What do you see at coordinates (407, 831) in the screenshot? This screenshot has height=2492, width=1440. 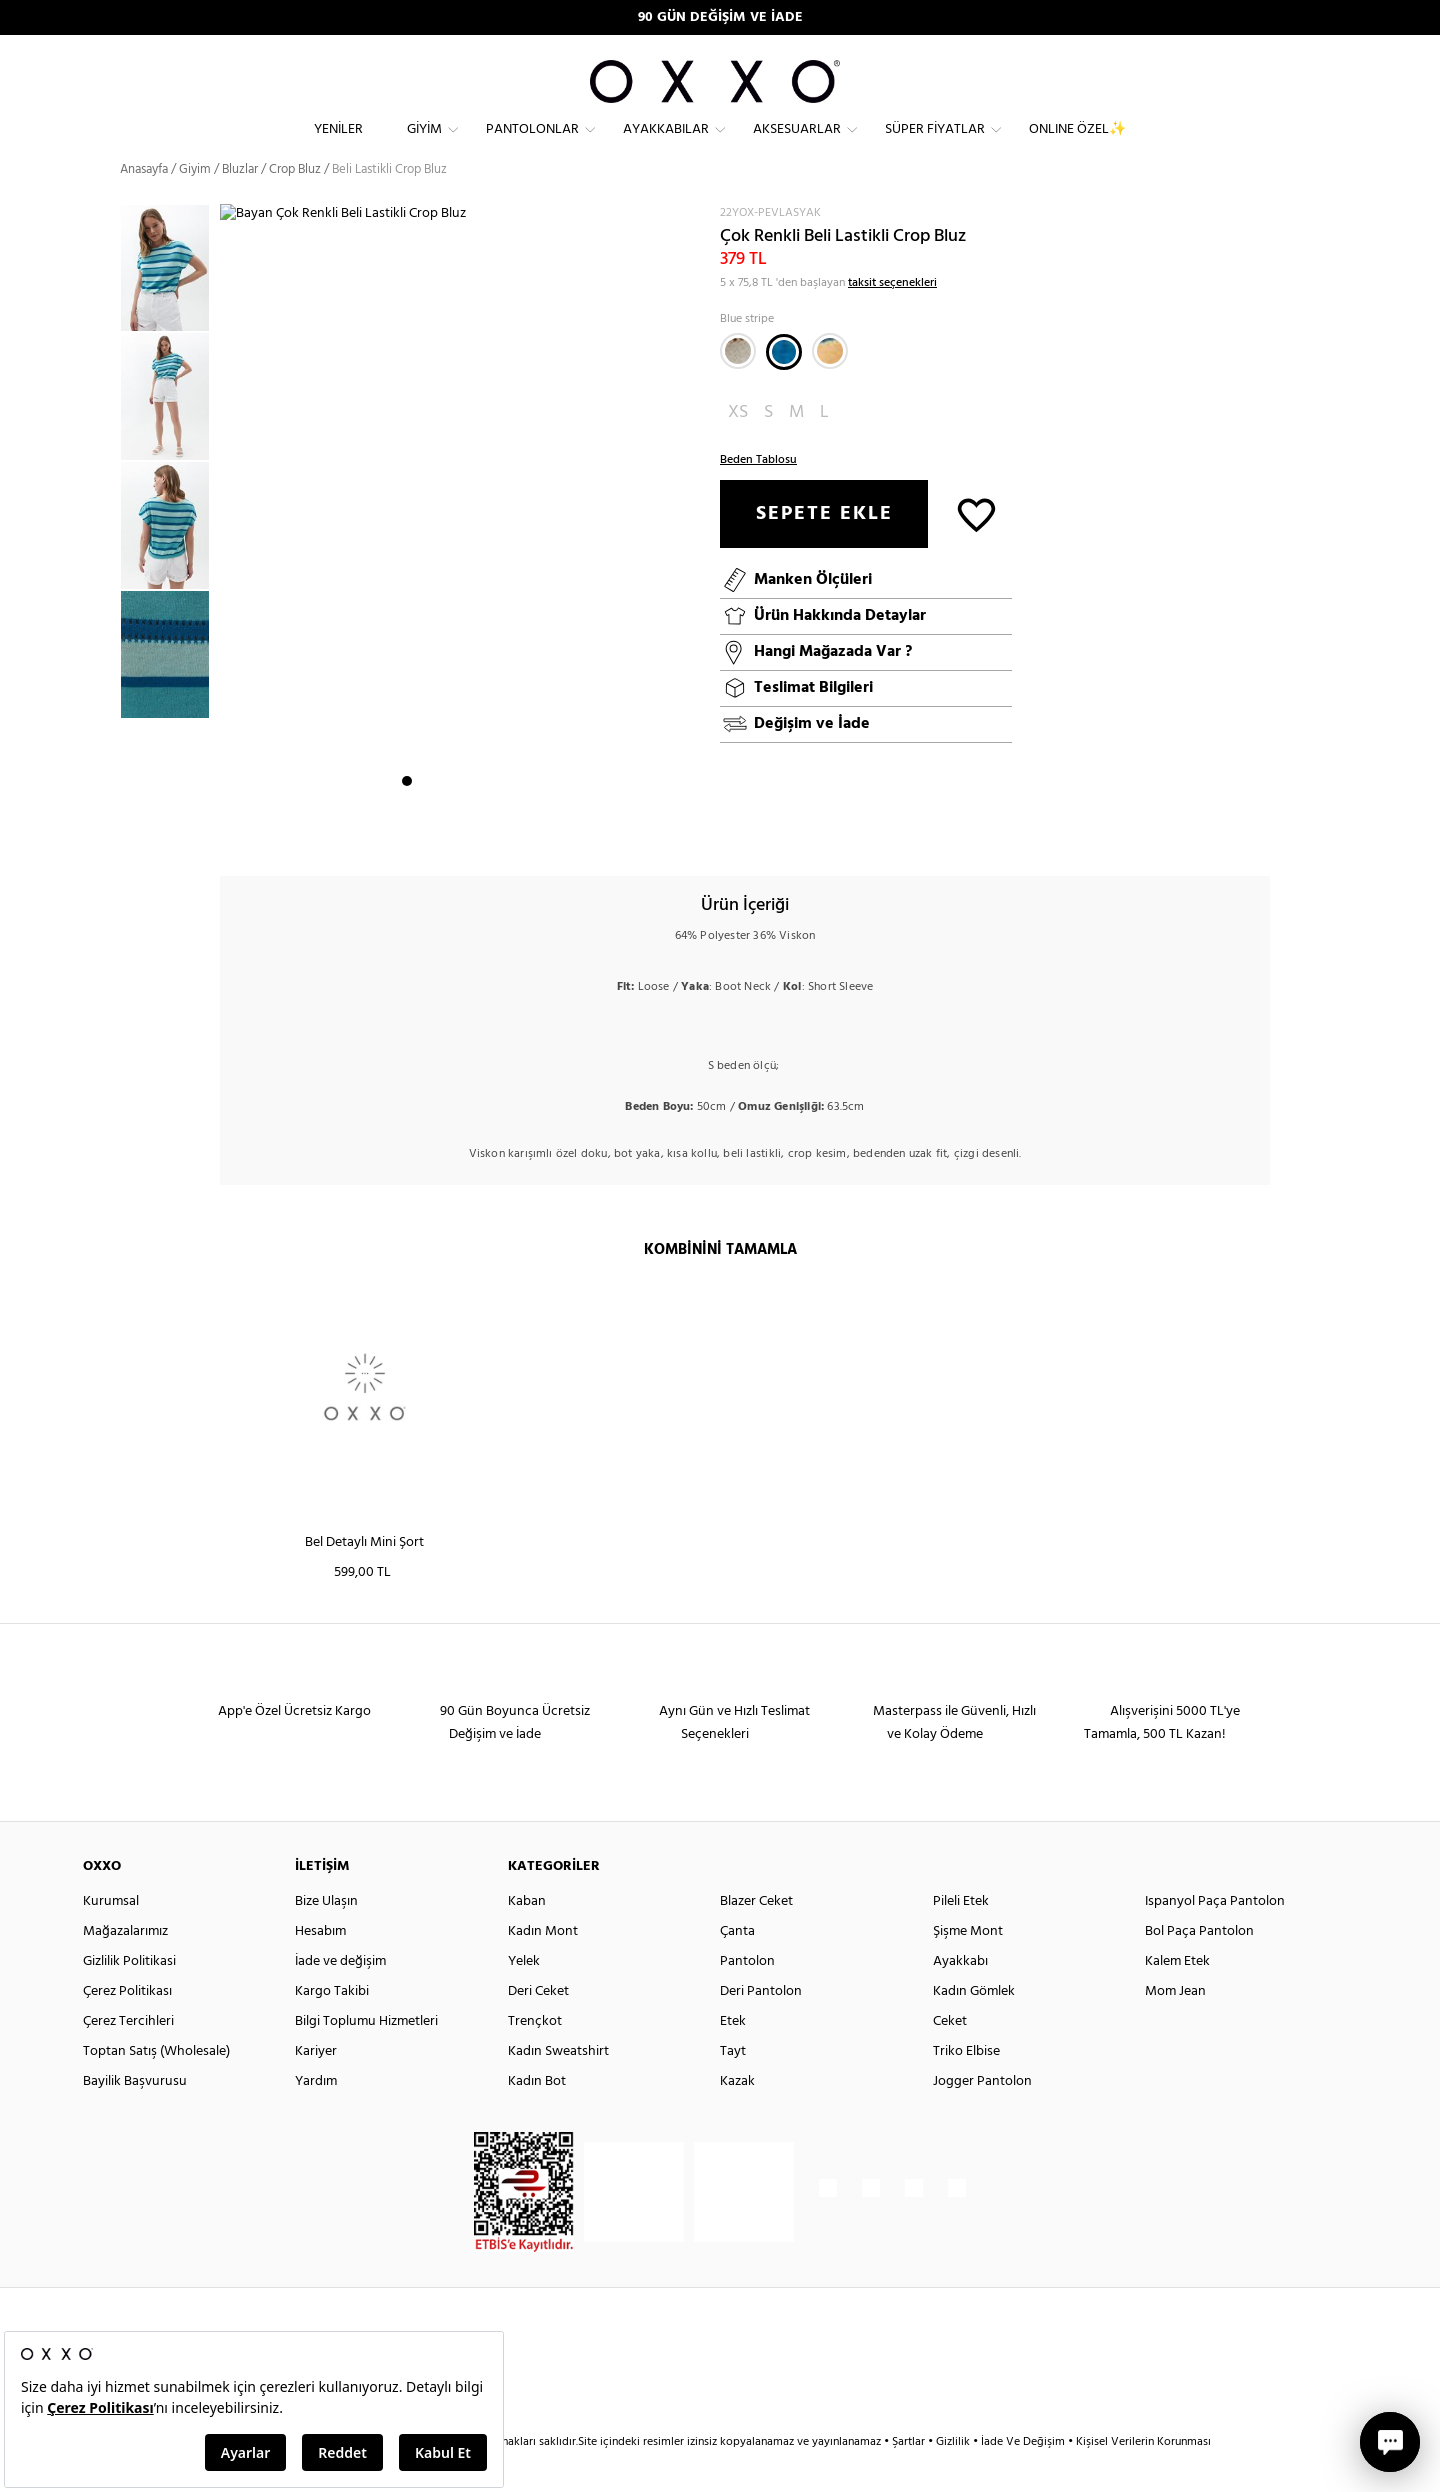 I see `1 [button]` at bounding box center [407, 831].